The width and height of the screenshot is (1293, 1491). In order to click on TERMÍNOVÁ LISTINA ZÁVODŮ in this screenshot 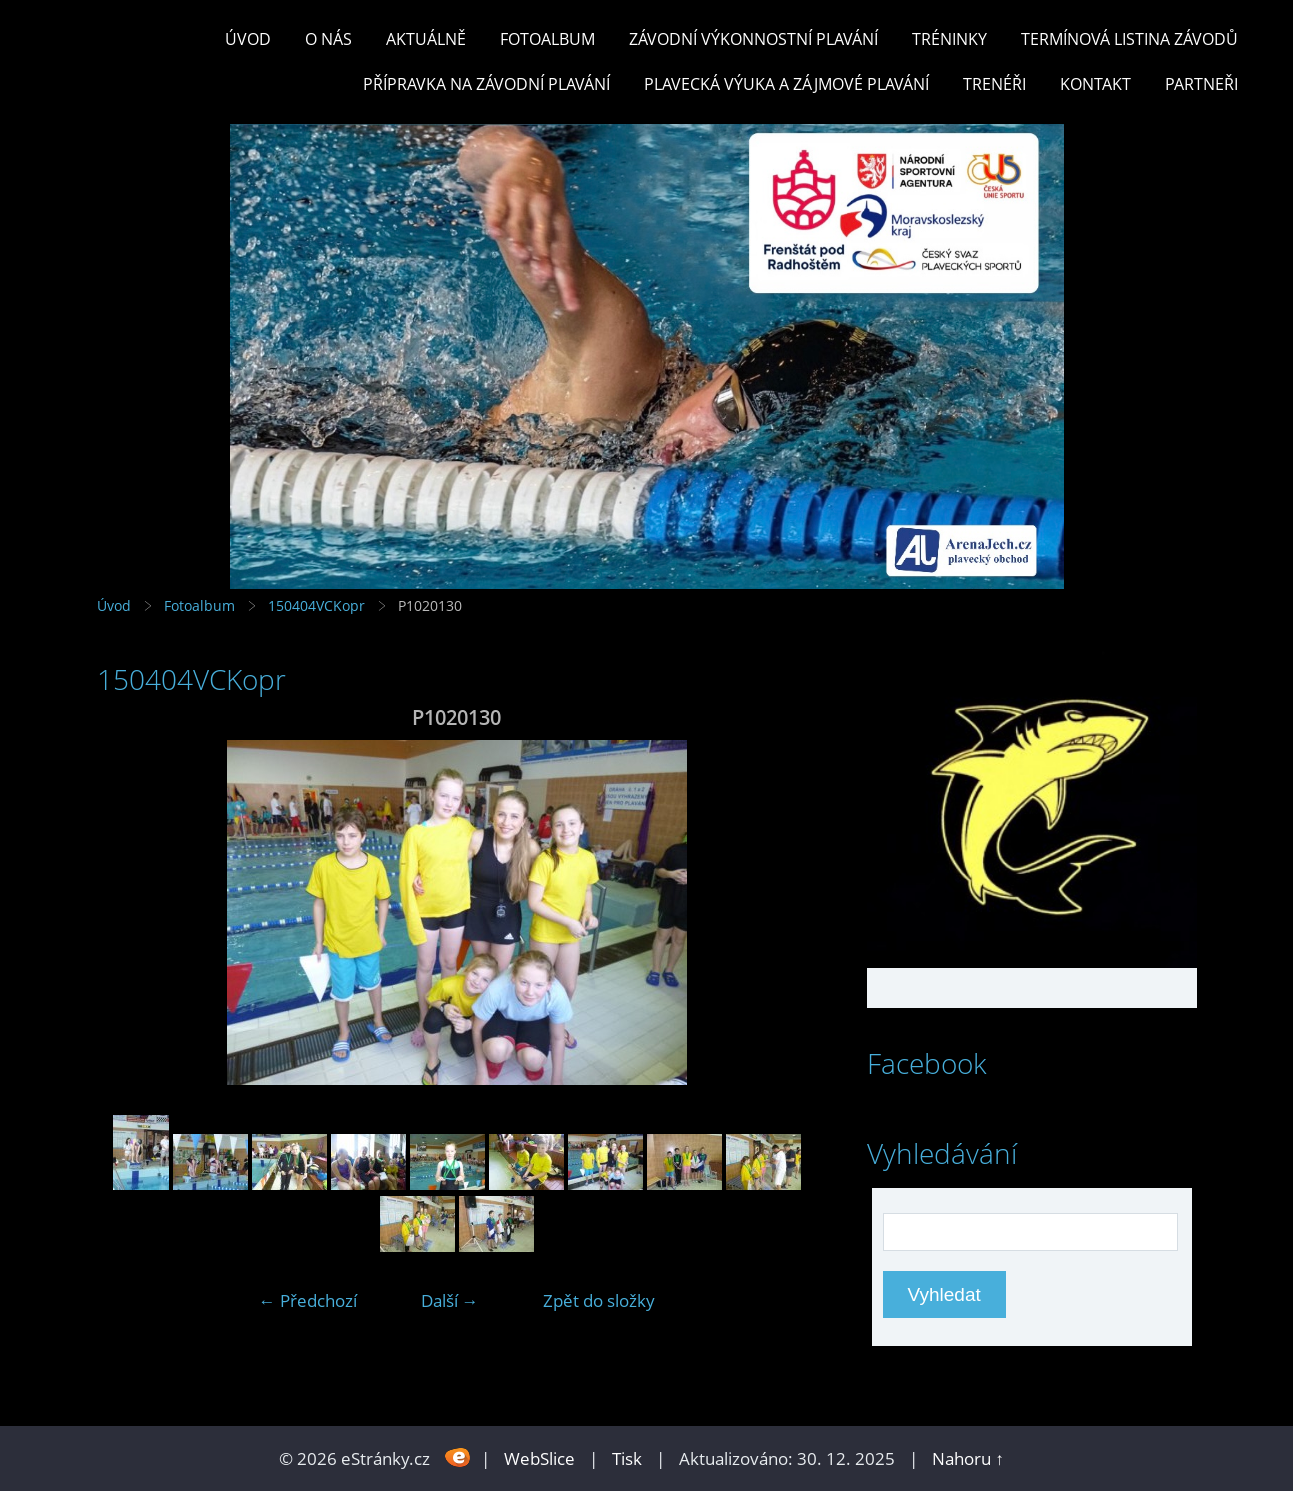, I will do `click(1129, 39)`.